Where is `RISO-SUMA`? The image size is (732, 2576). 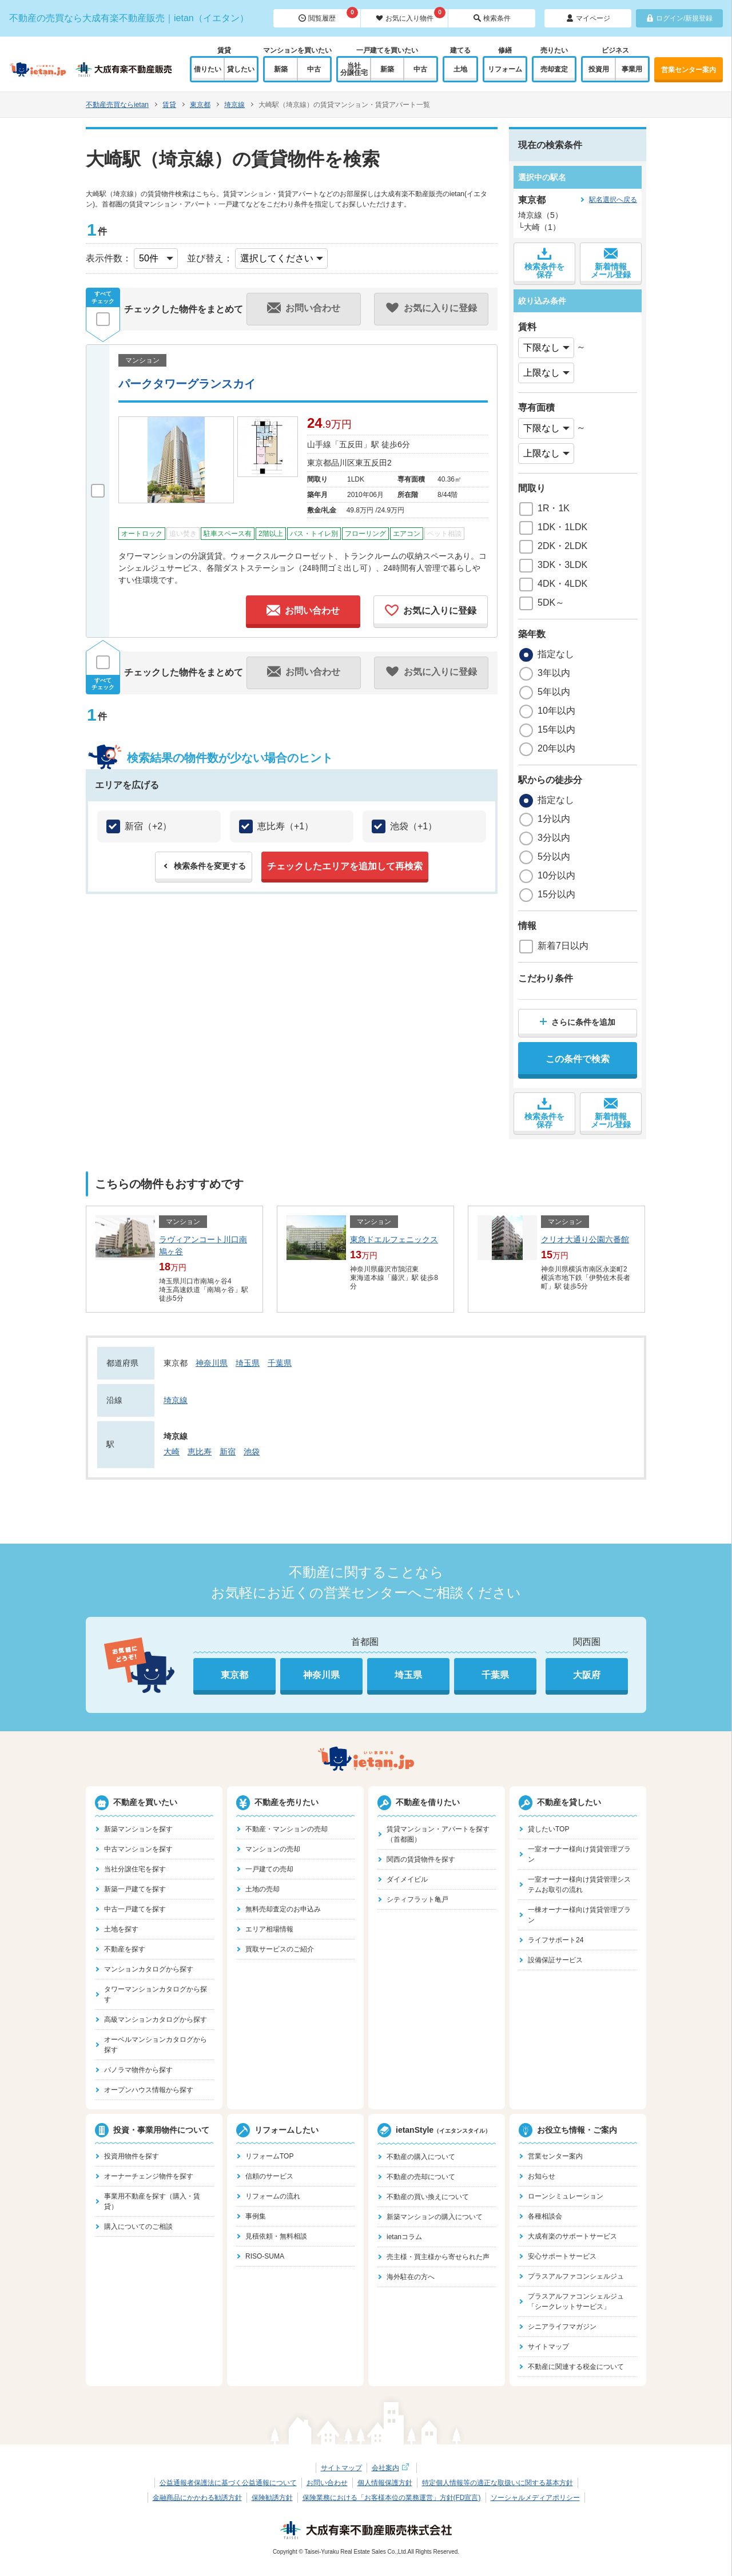 RISO-SUMA is located at coordinates (264, 2256).